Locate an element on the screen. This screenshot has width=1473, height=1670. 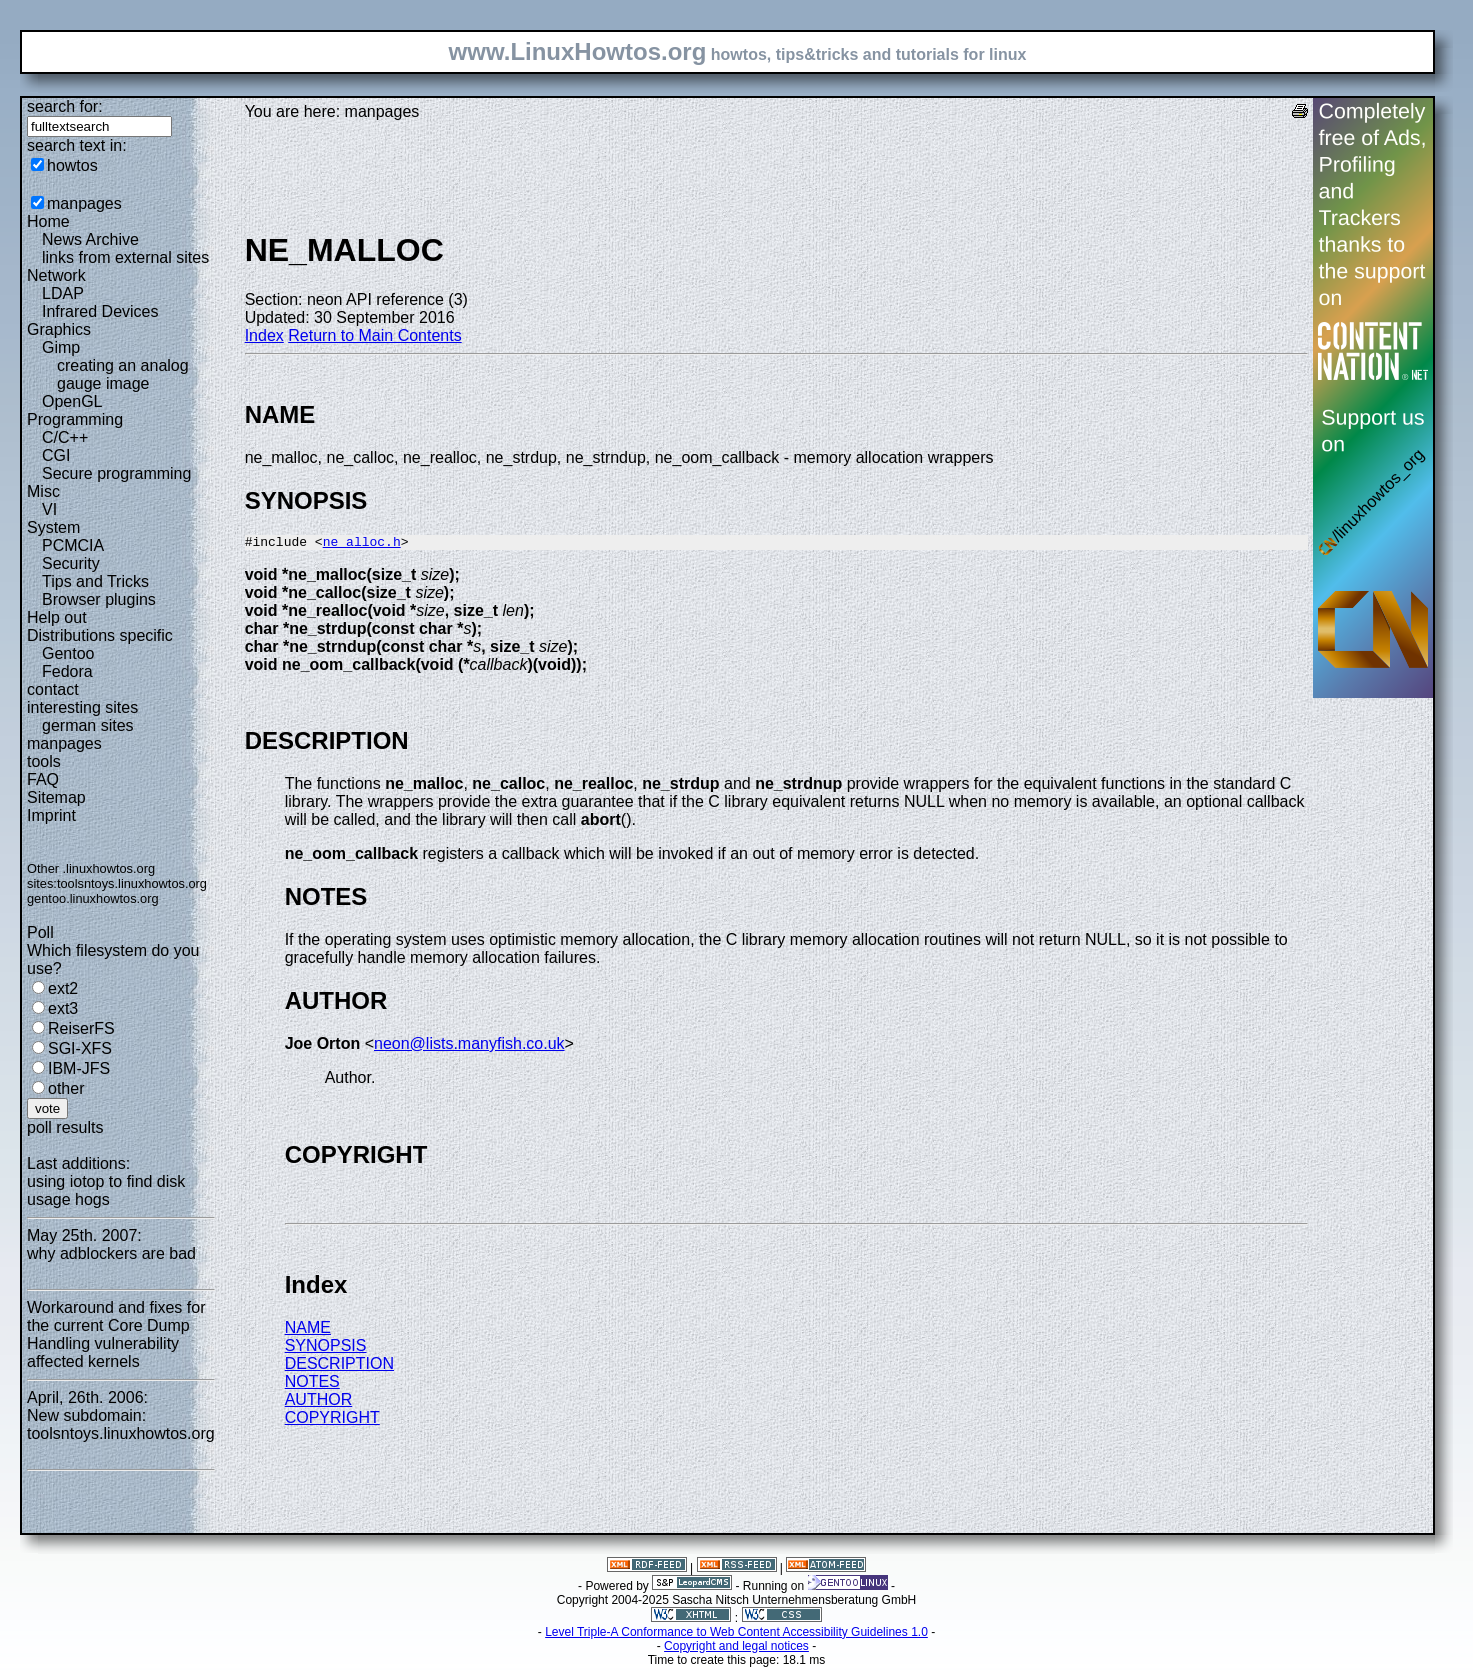
ext3 is located at coordinates (63, 1008).